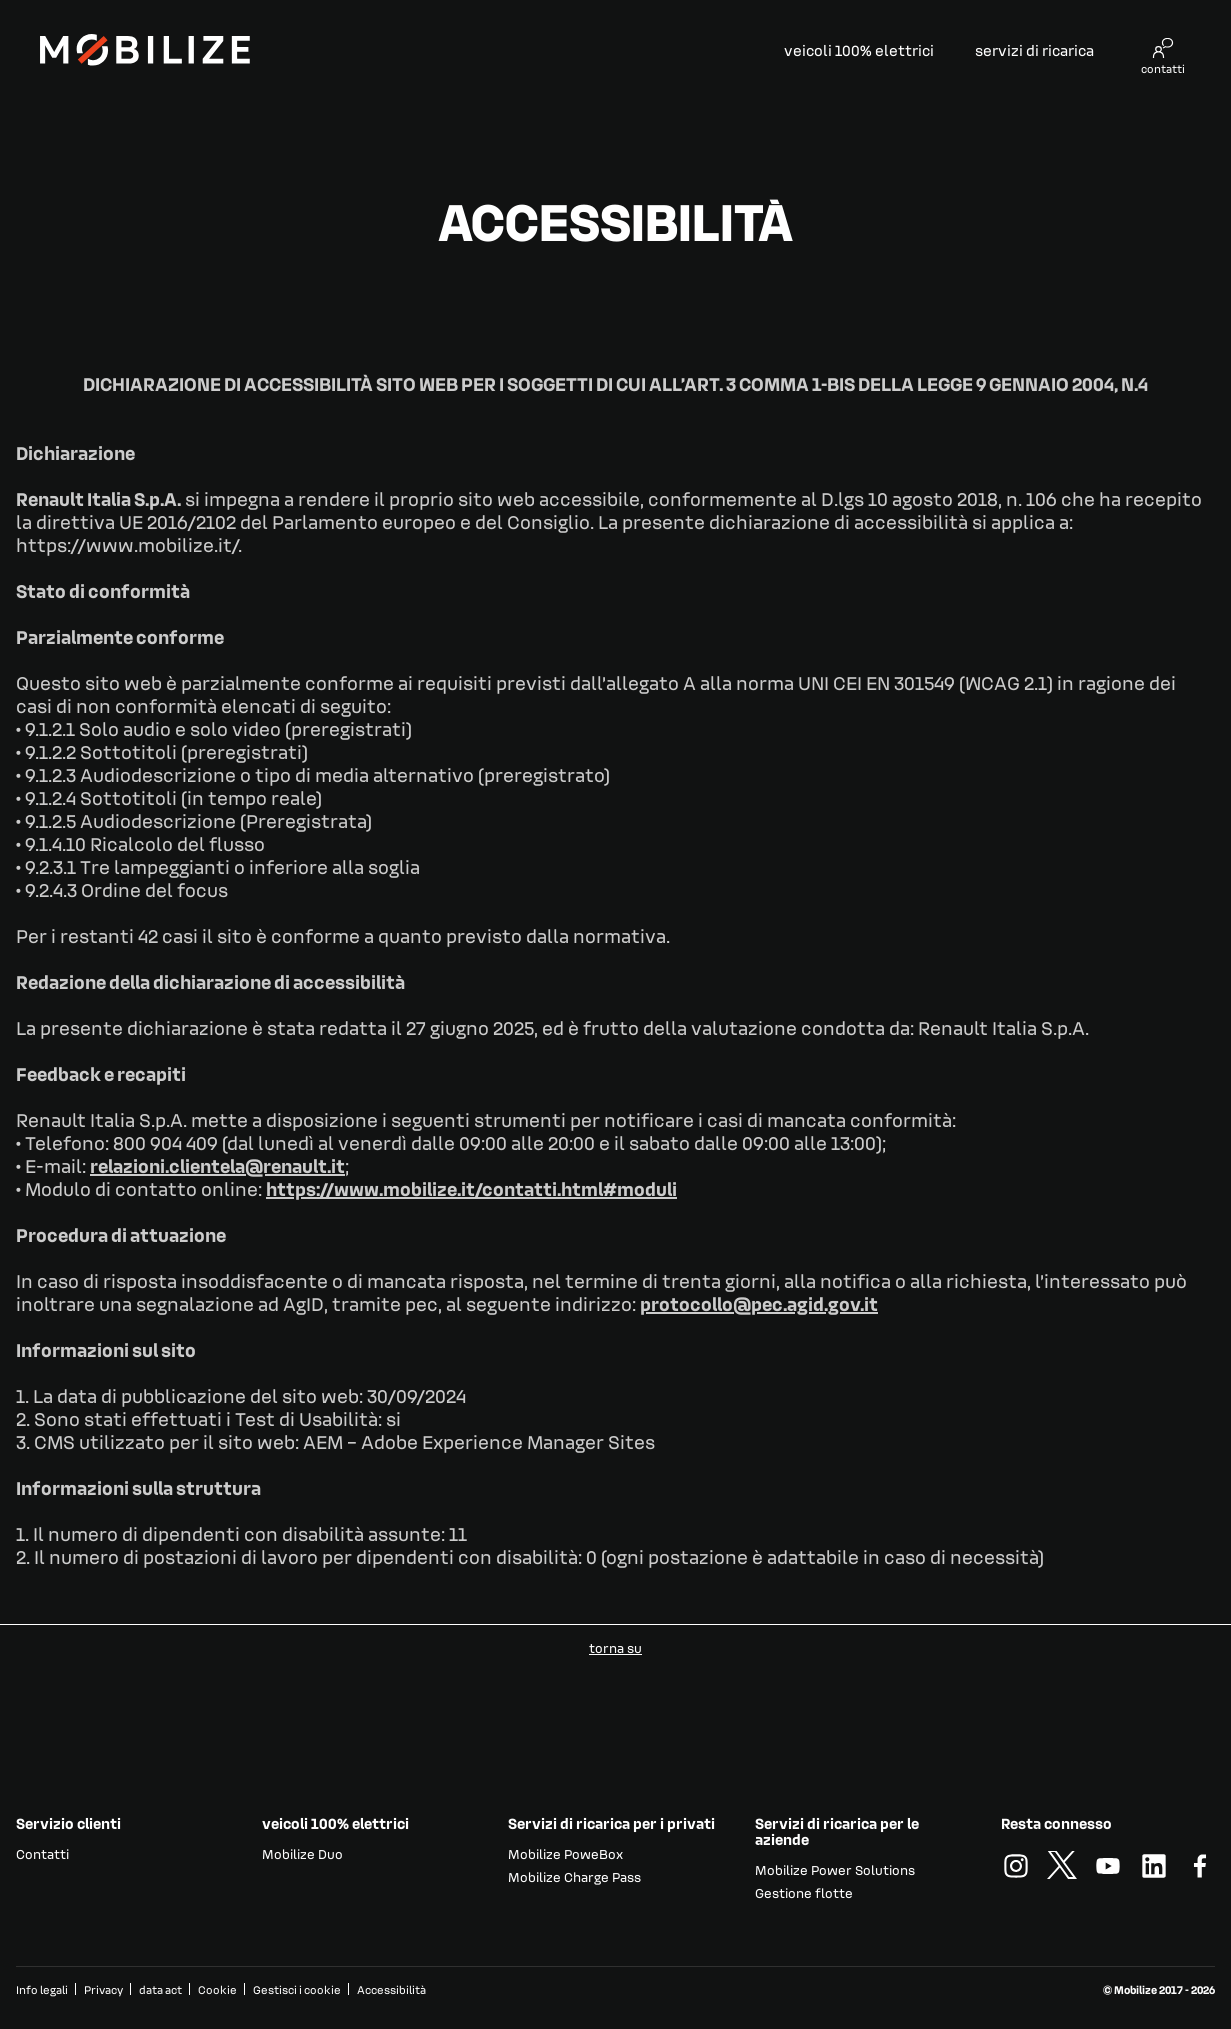  I want to click on Mobilize Duo, so click(302, 1853).